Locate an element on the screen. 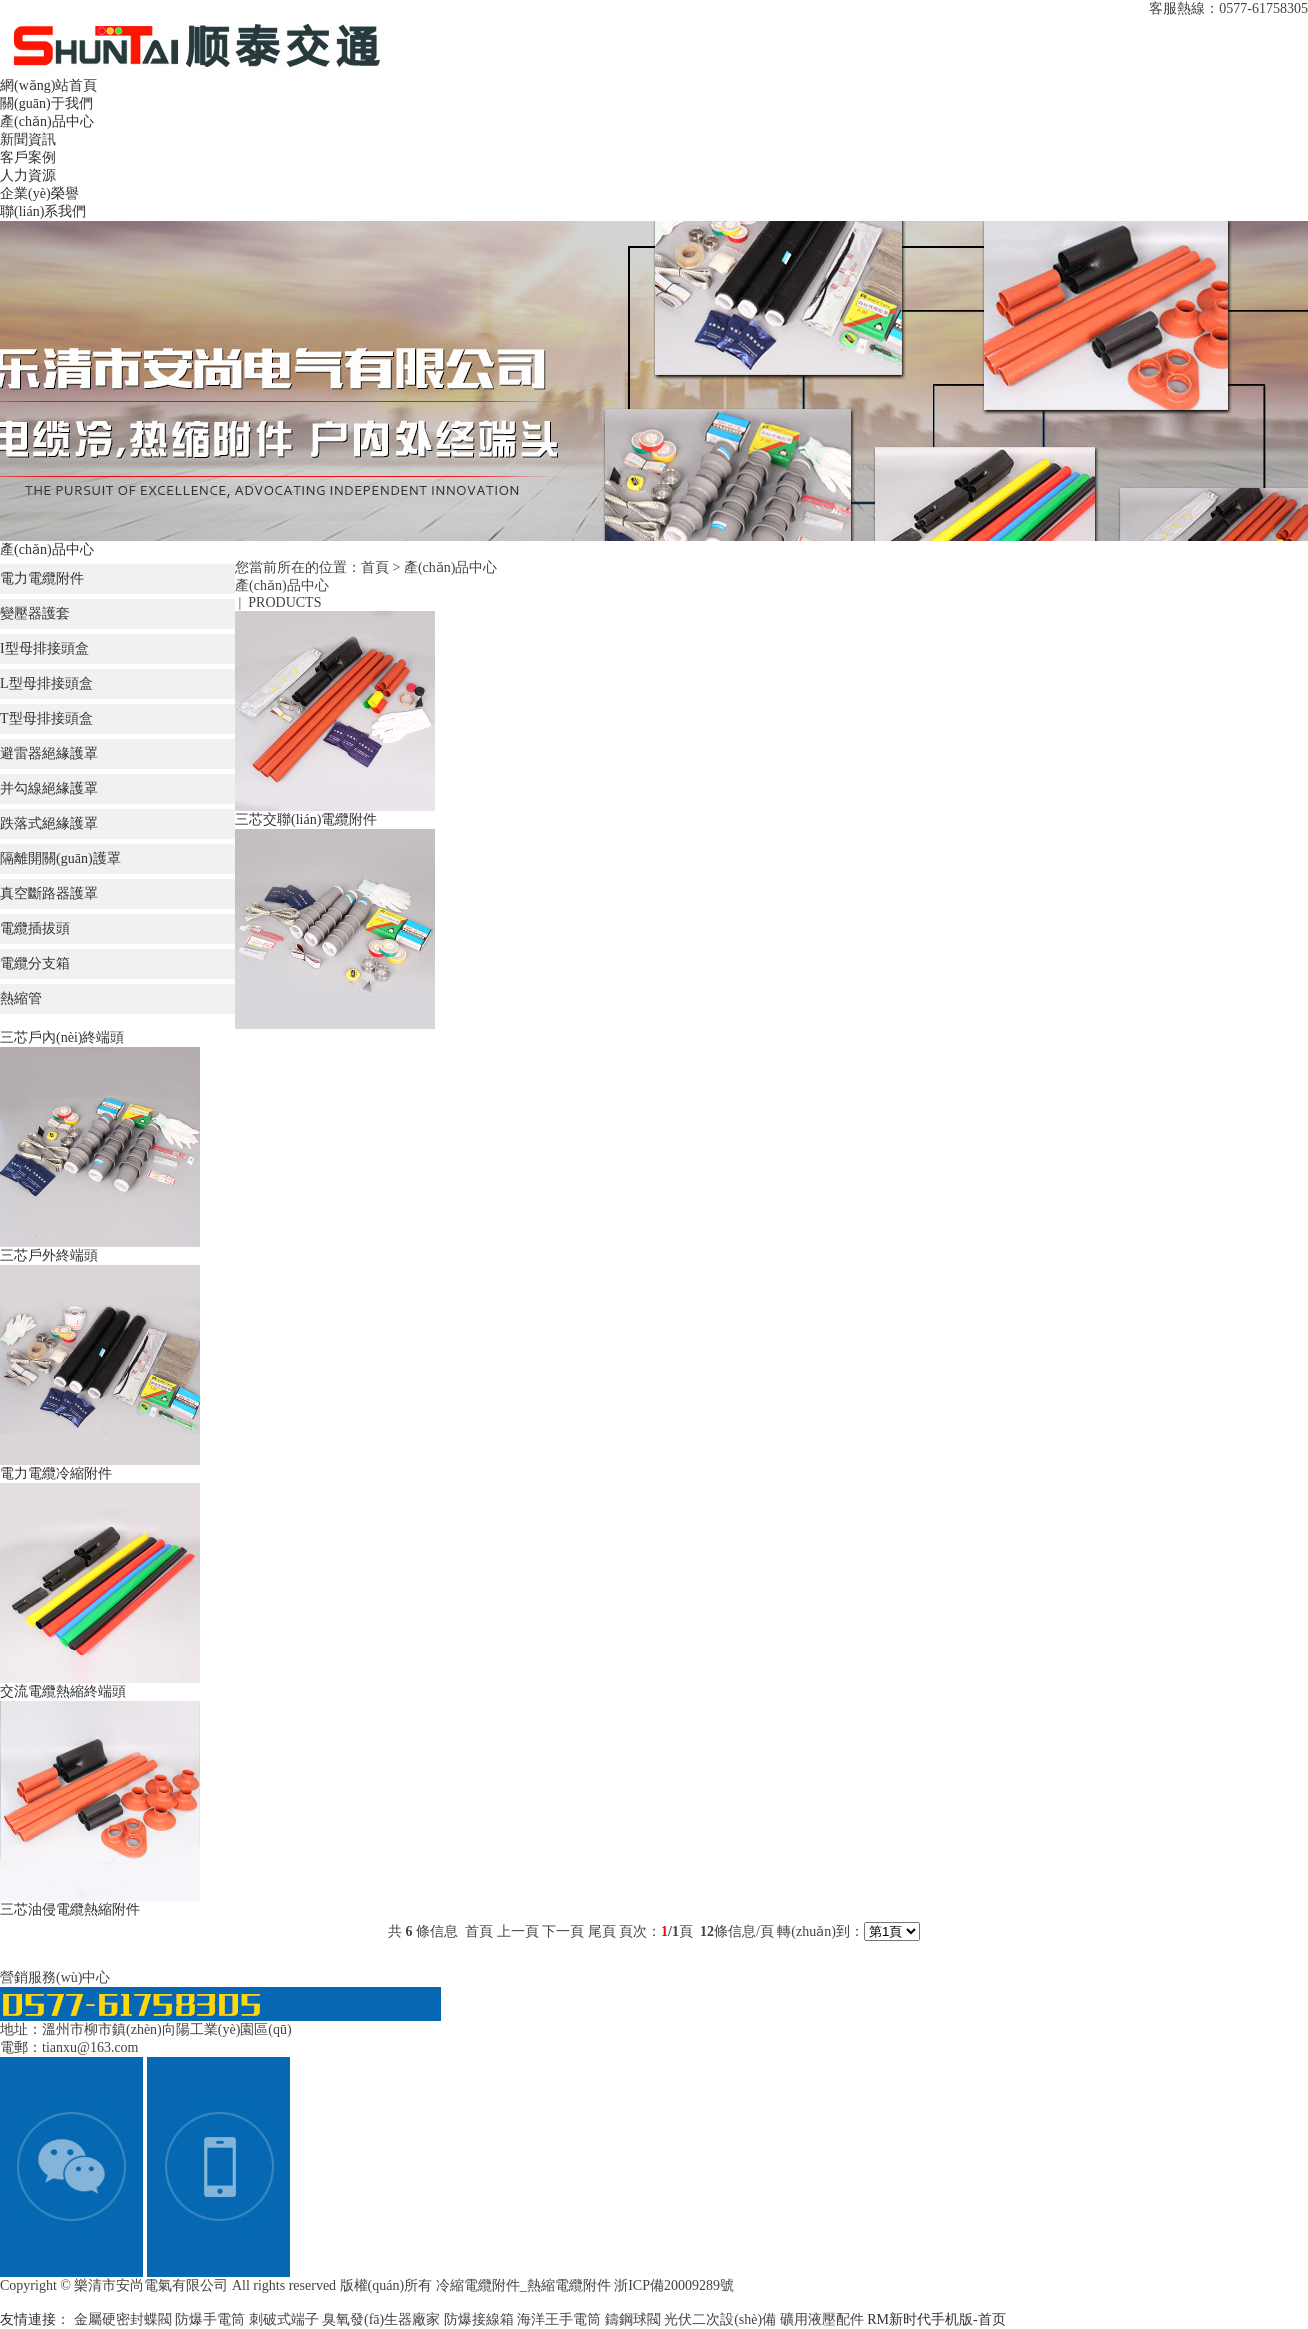 This screenshot has width=1308, height=2329. 刺破式端子 is located at coordinates (286, 2319).